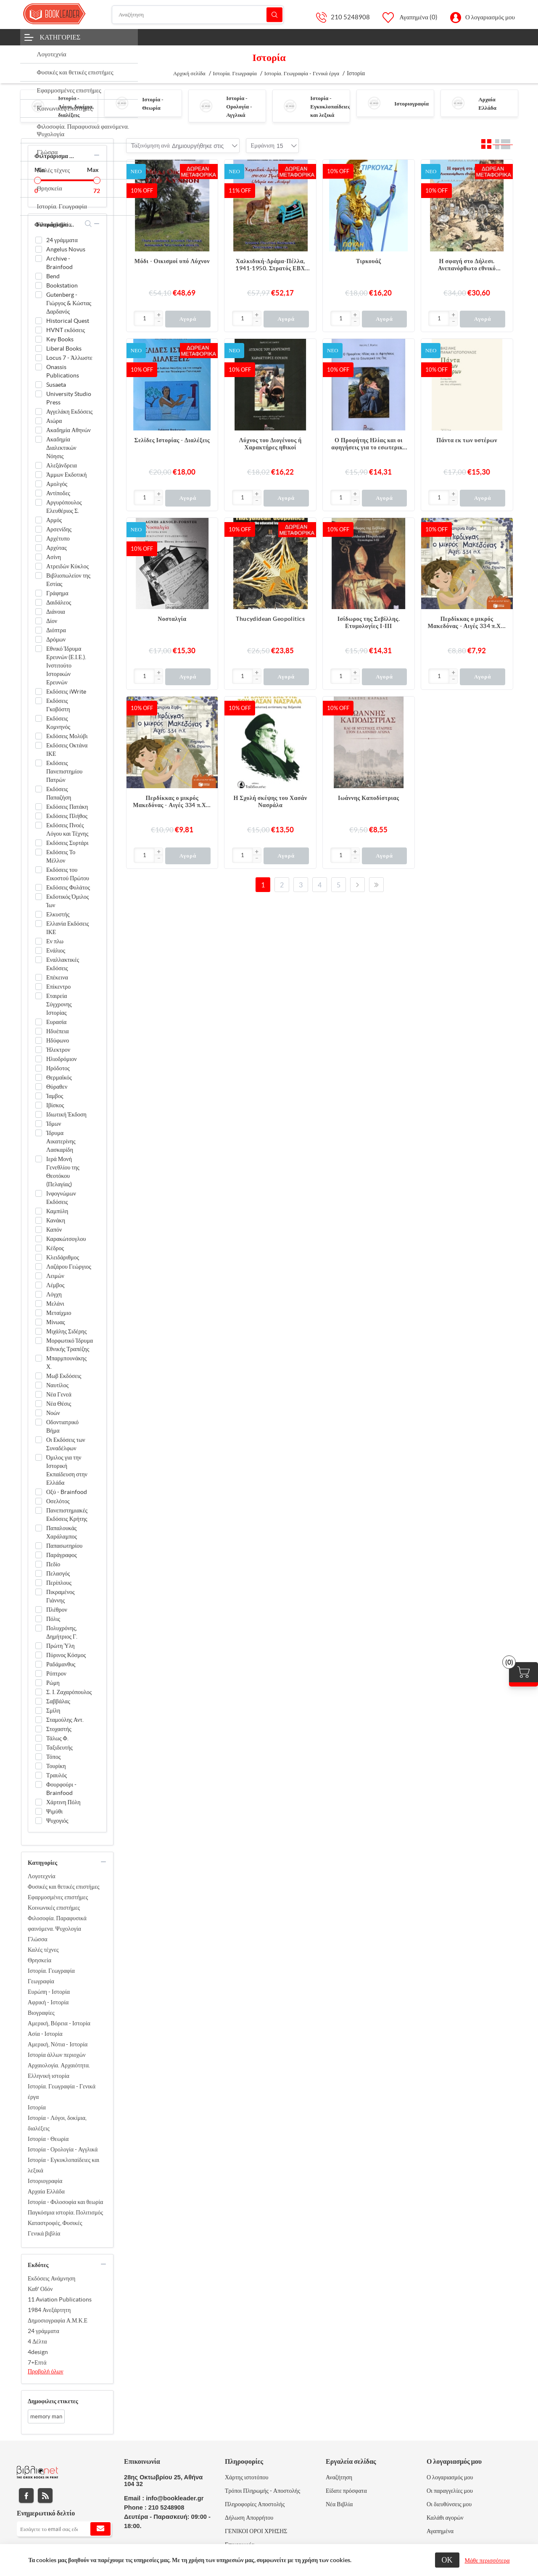 The width and height of the screenshot is (538, 2576). What do you see at coordinates (58, 1068) in the screenshot?
I see `Ηρόδοτος` at bounding box center [58, 1068].